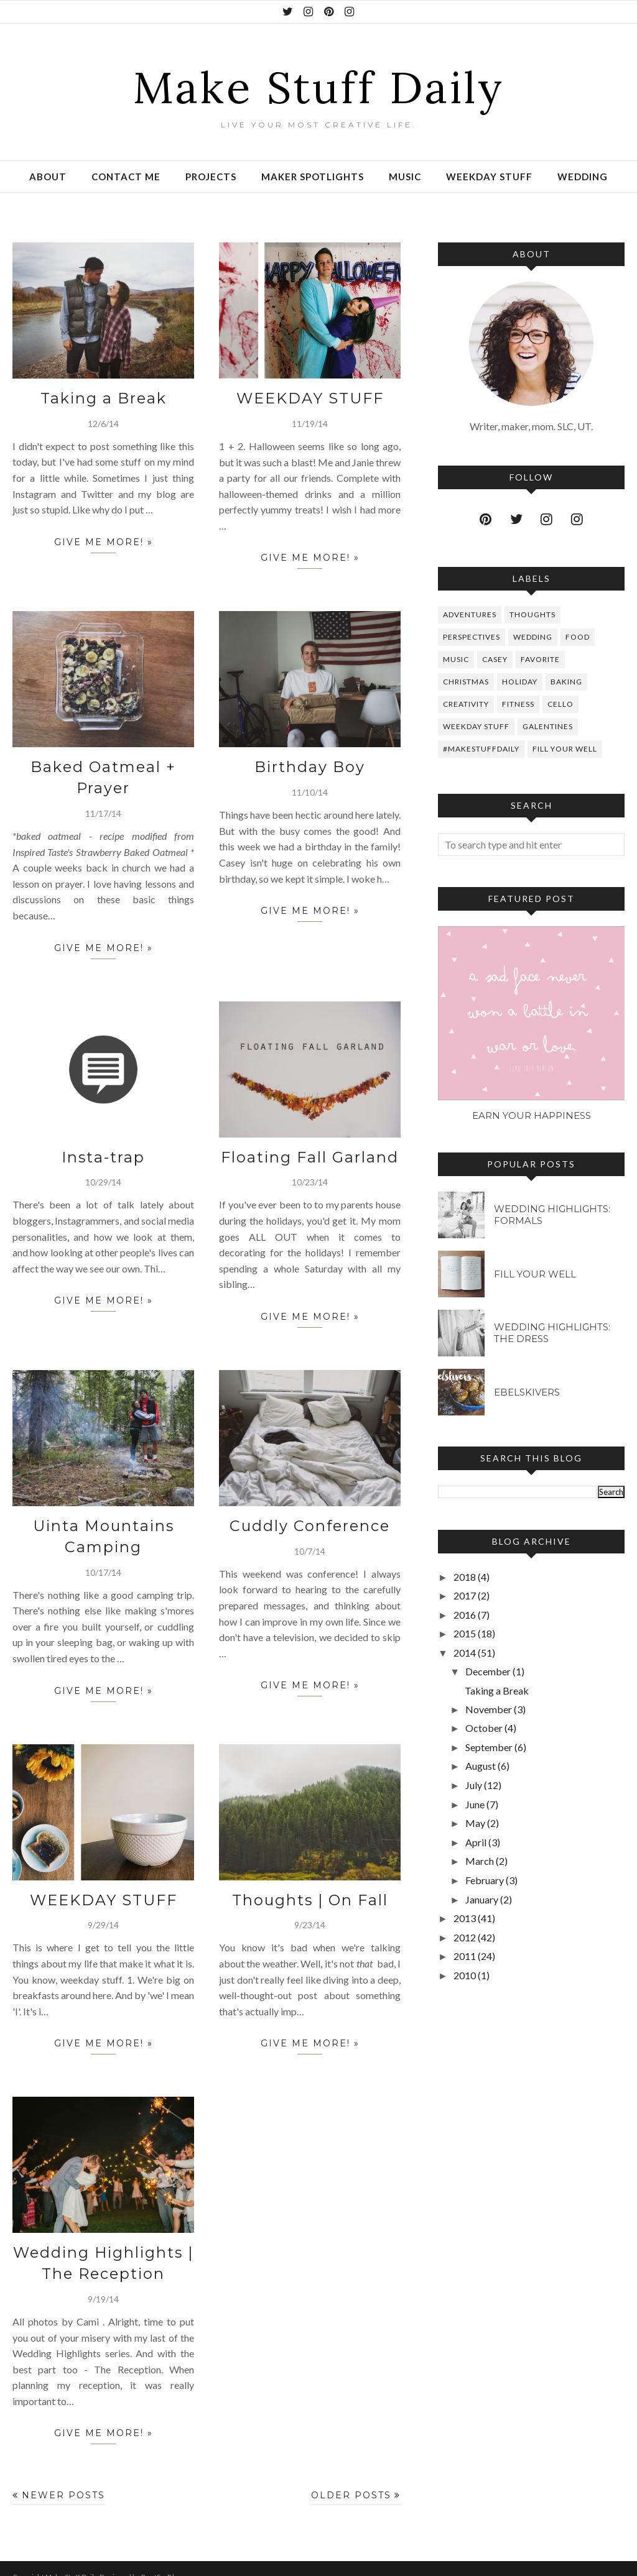 This screenshot has height=2576, width=637. What do you see at coordinates (548, 726) in the screenshot?
I see `Galentines` at bounding box center [548, 726].